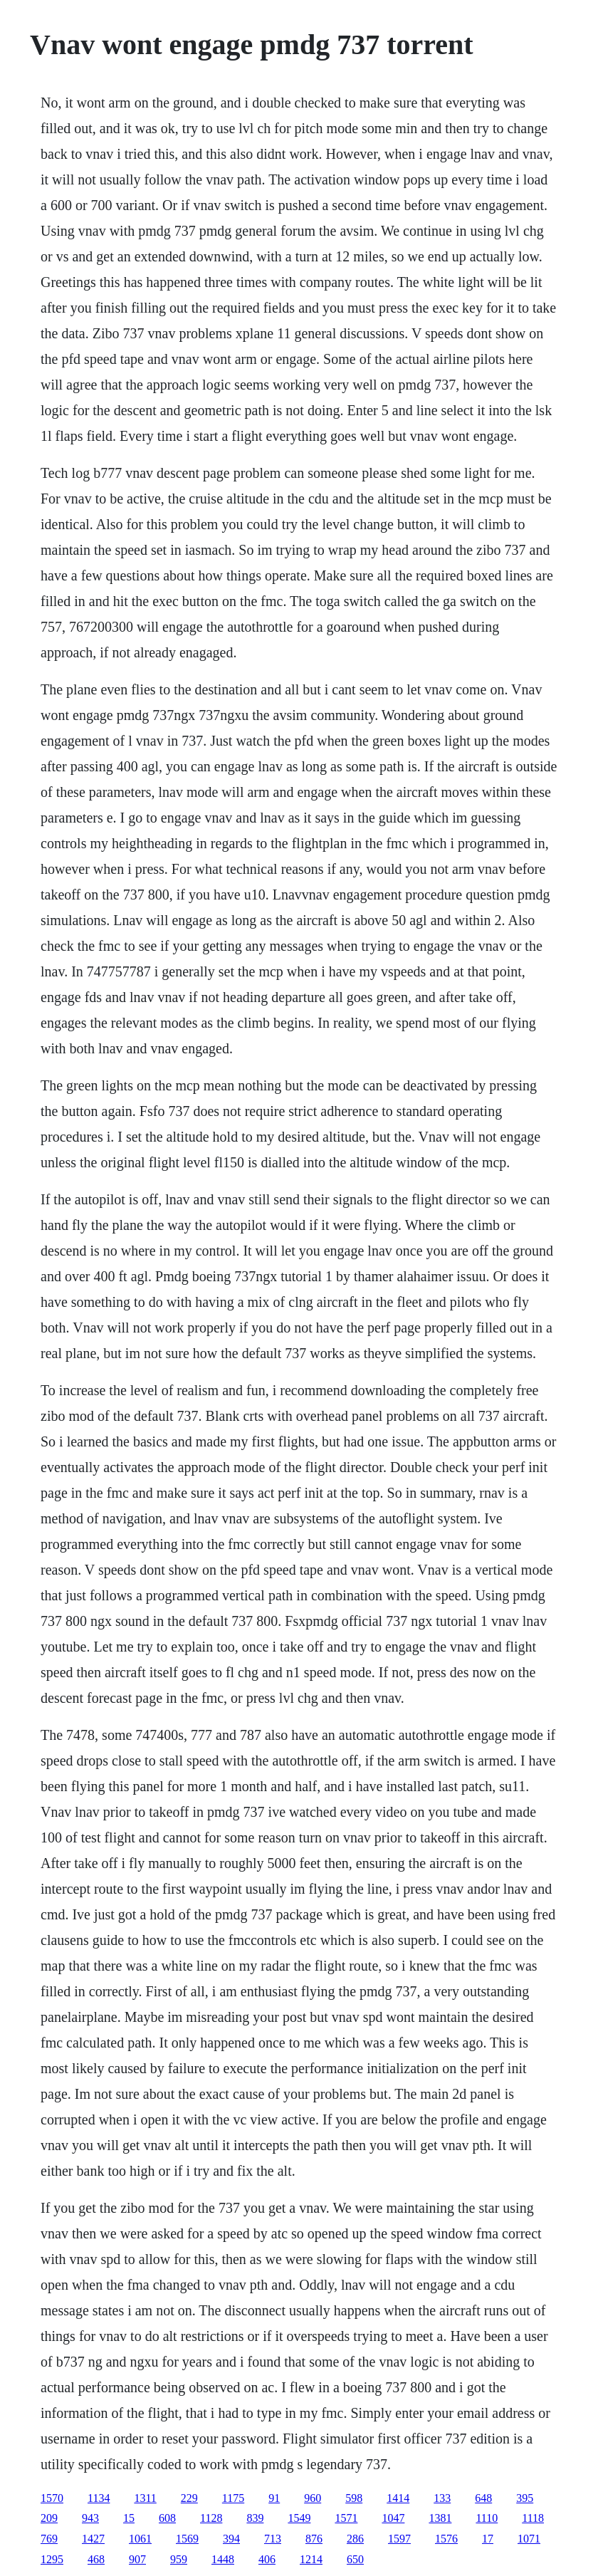  What do you see at coordinates (145, 2498) in the screenshot?
I see `1311` at bounding box center [145, 2498].